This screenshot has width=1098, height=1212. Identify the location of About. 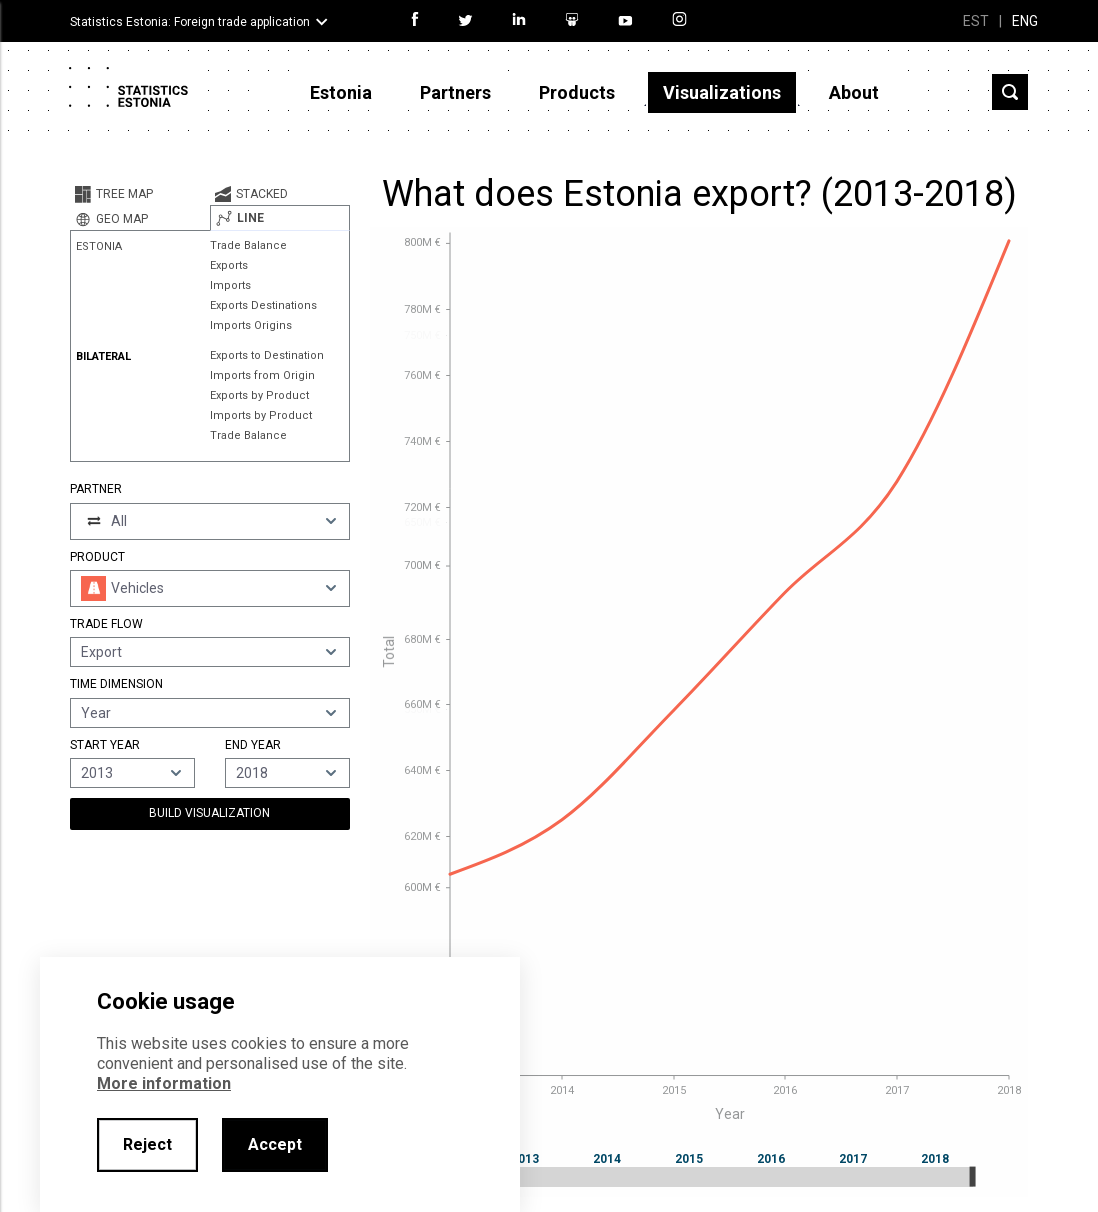
(854, 92).